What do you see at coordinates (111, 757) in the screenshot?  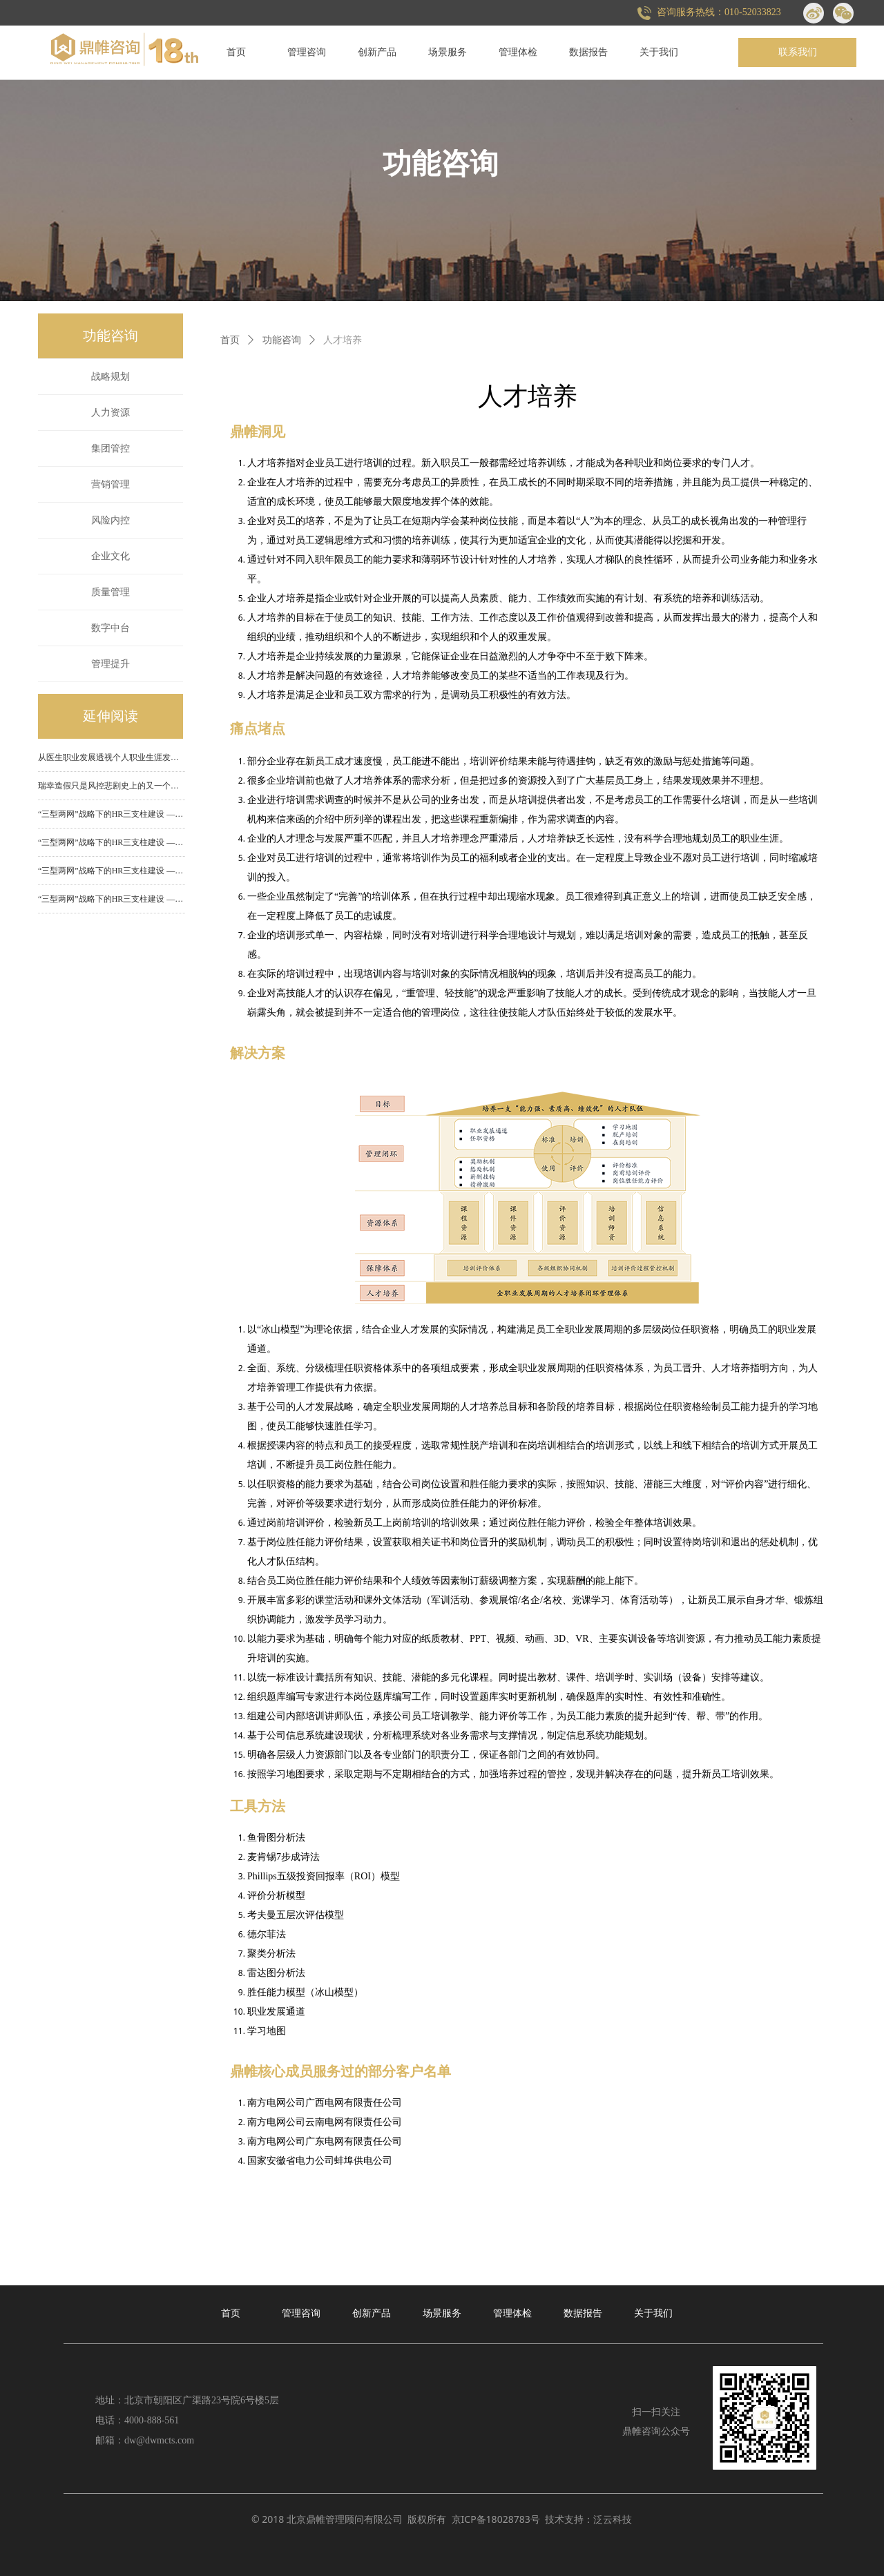 I see `从医生职业发展透视个人职业生涯发展规划` at bounding box center [111, 757].